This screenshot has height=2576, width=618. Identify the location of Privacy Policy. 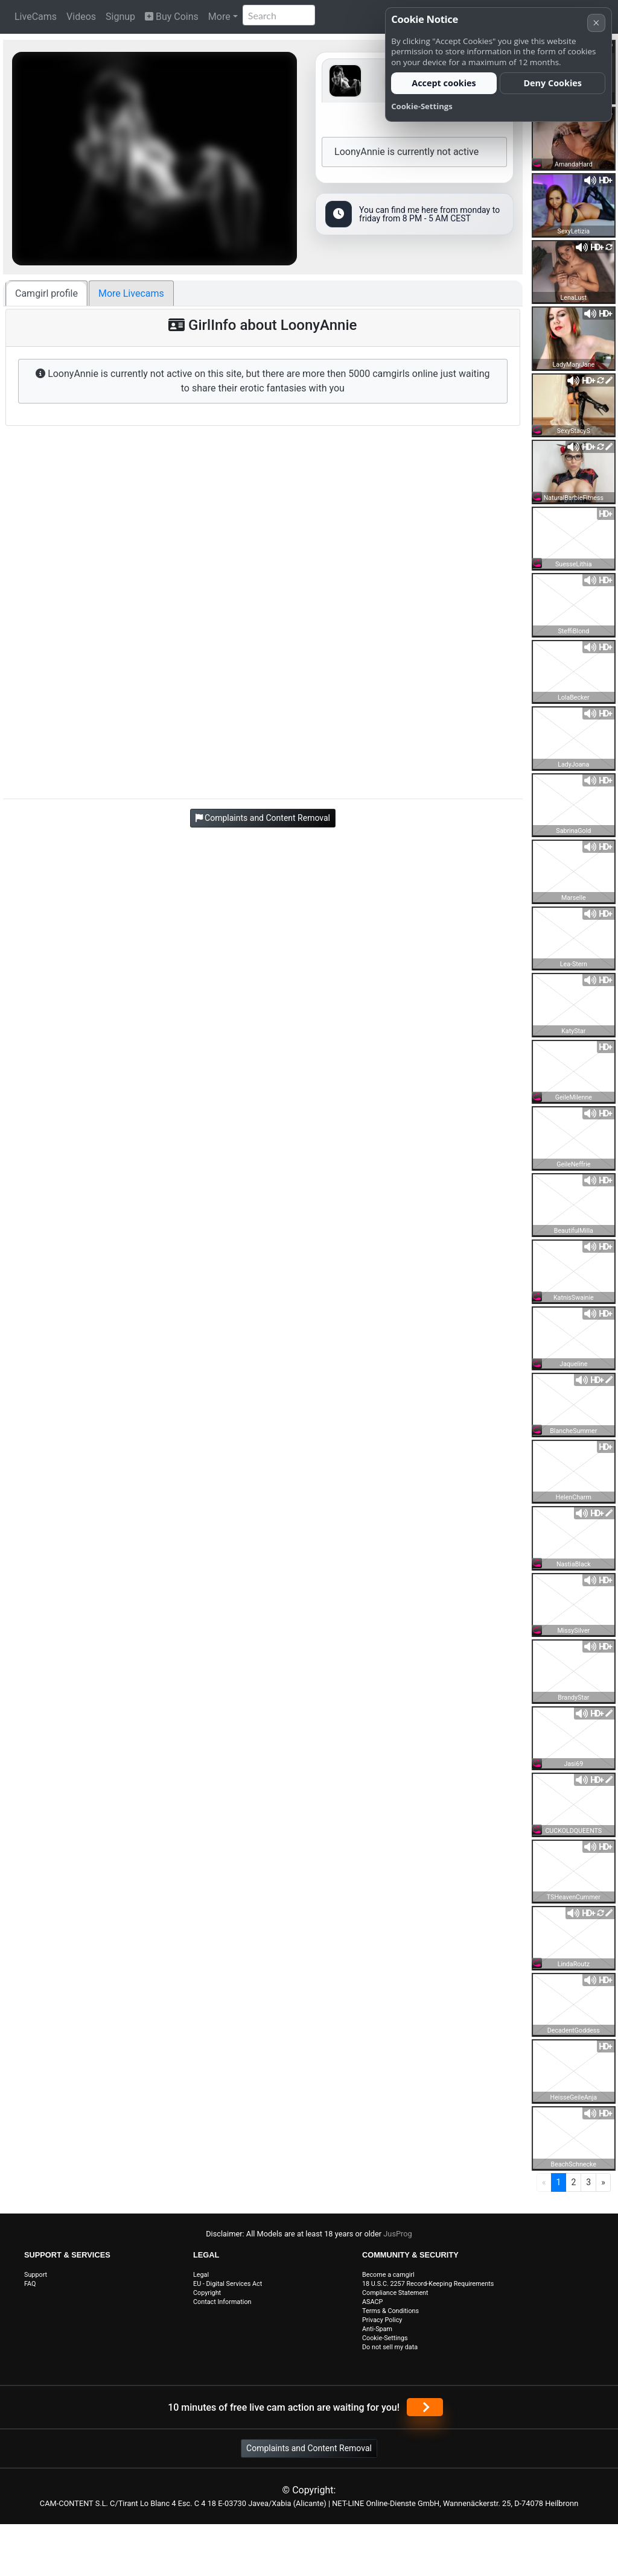
(382, 2320).